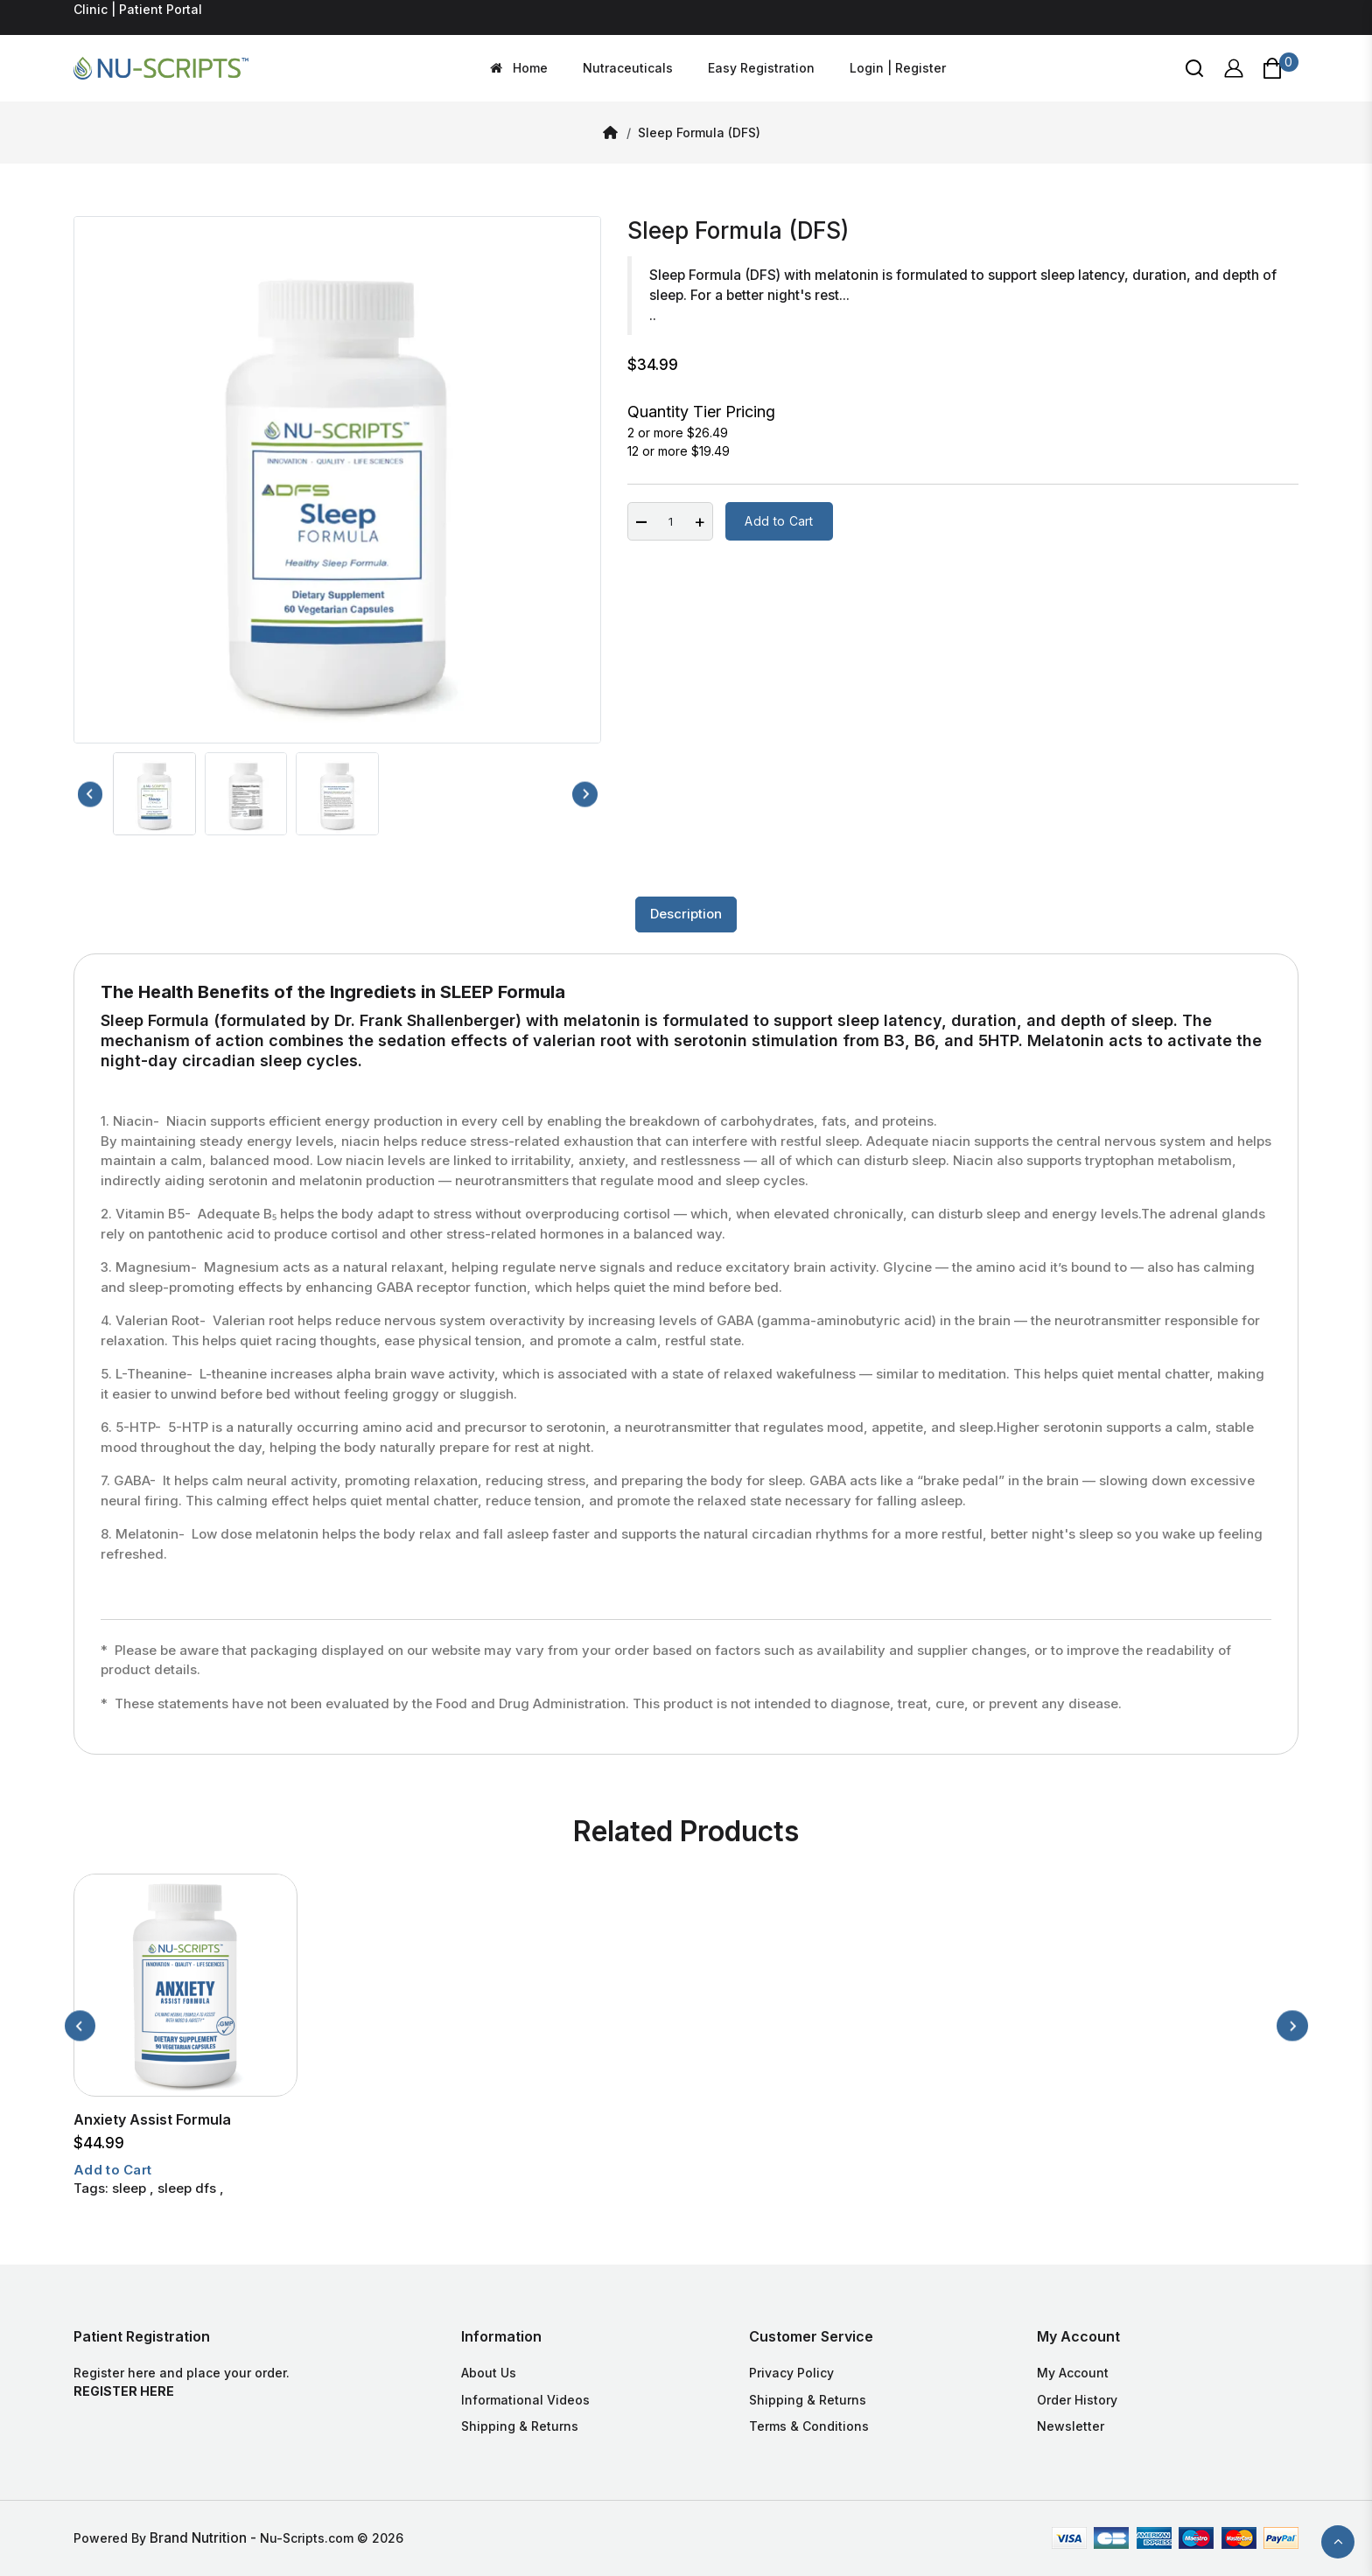  What do you see at coordinates (809, 2426) in the screenshot?
I see `Terms & Conditions` at bounding box center [809, 2426].